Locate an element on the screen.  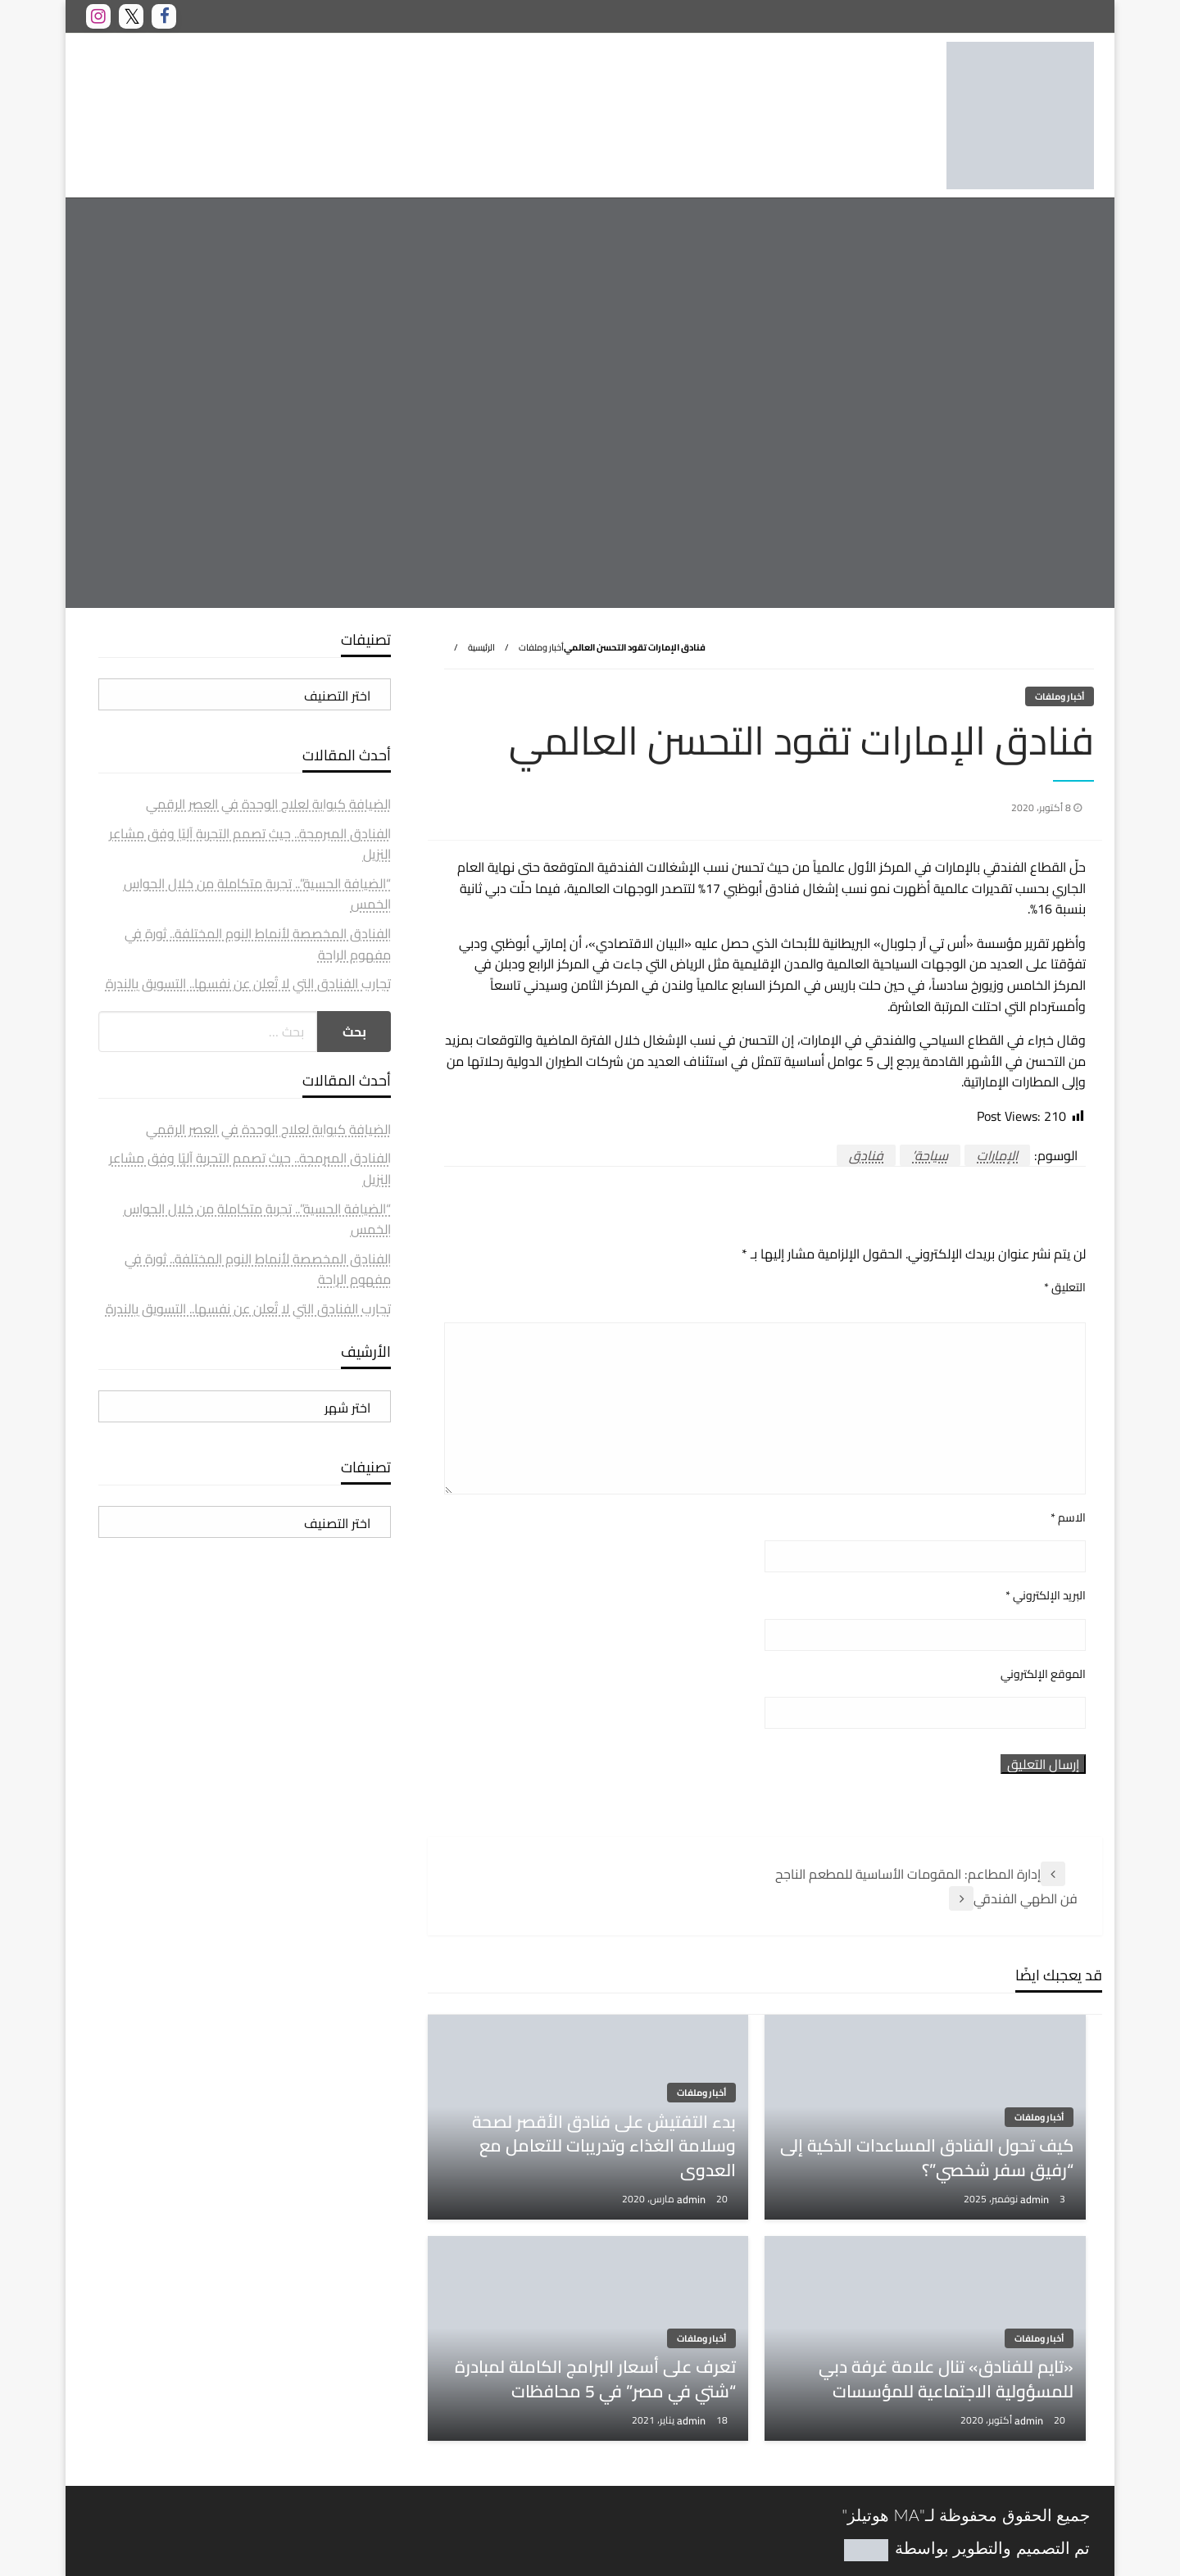
الفنادق المخصصة لأنماط النوم المختلفة.. ثورة في مفهوم الراحة is located at coordinates (258, 944).